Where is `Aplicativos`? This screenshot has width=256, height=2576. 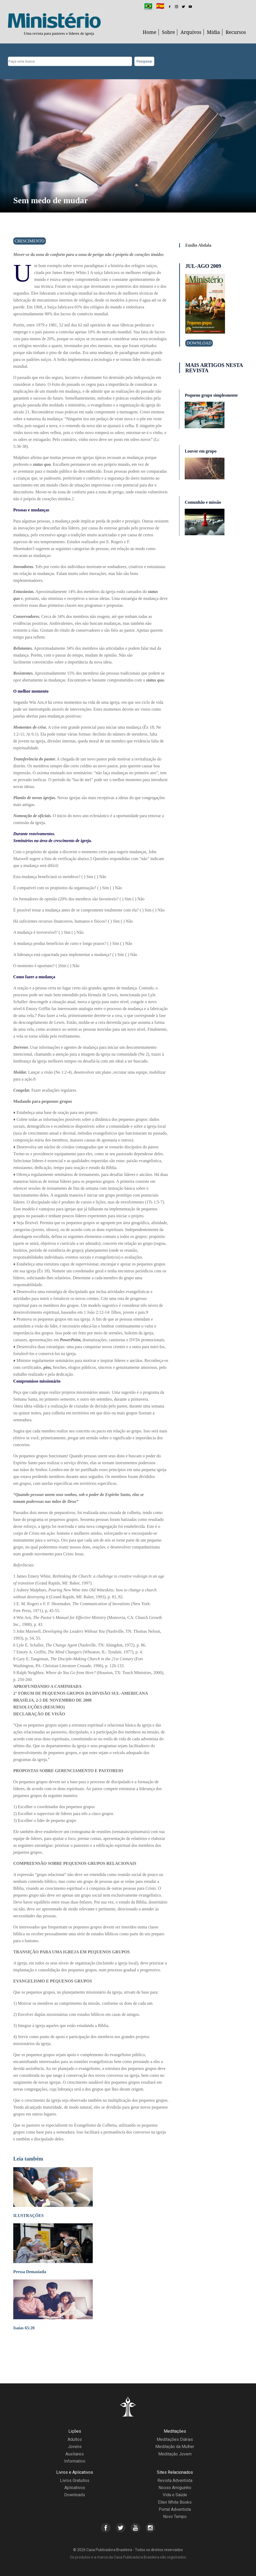 Aplicativos is located at coordinates (74, 2487).